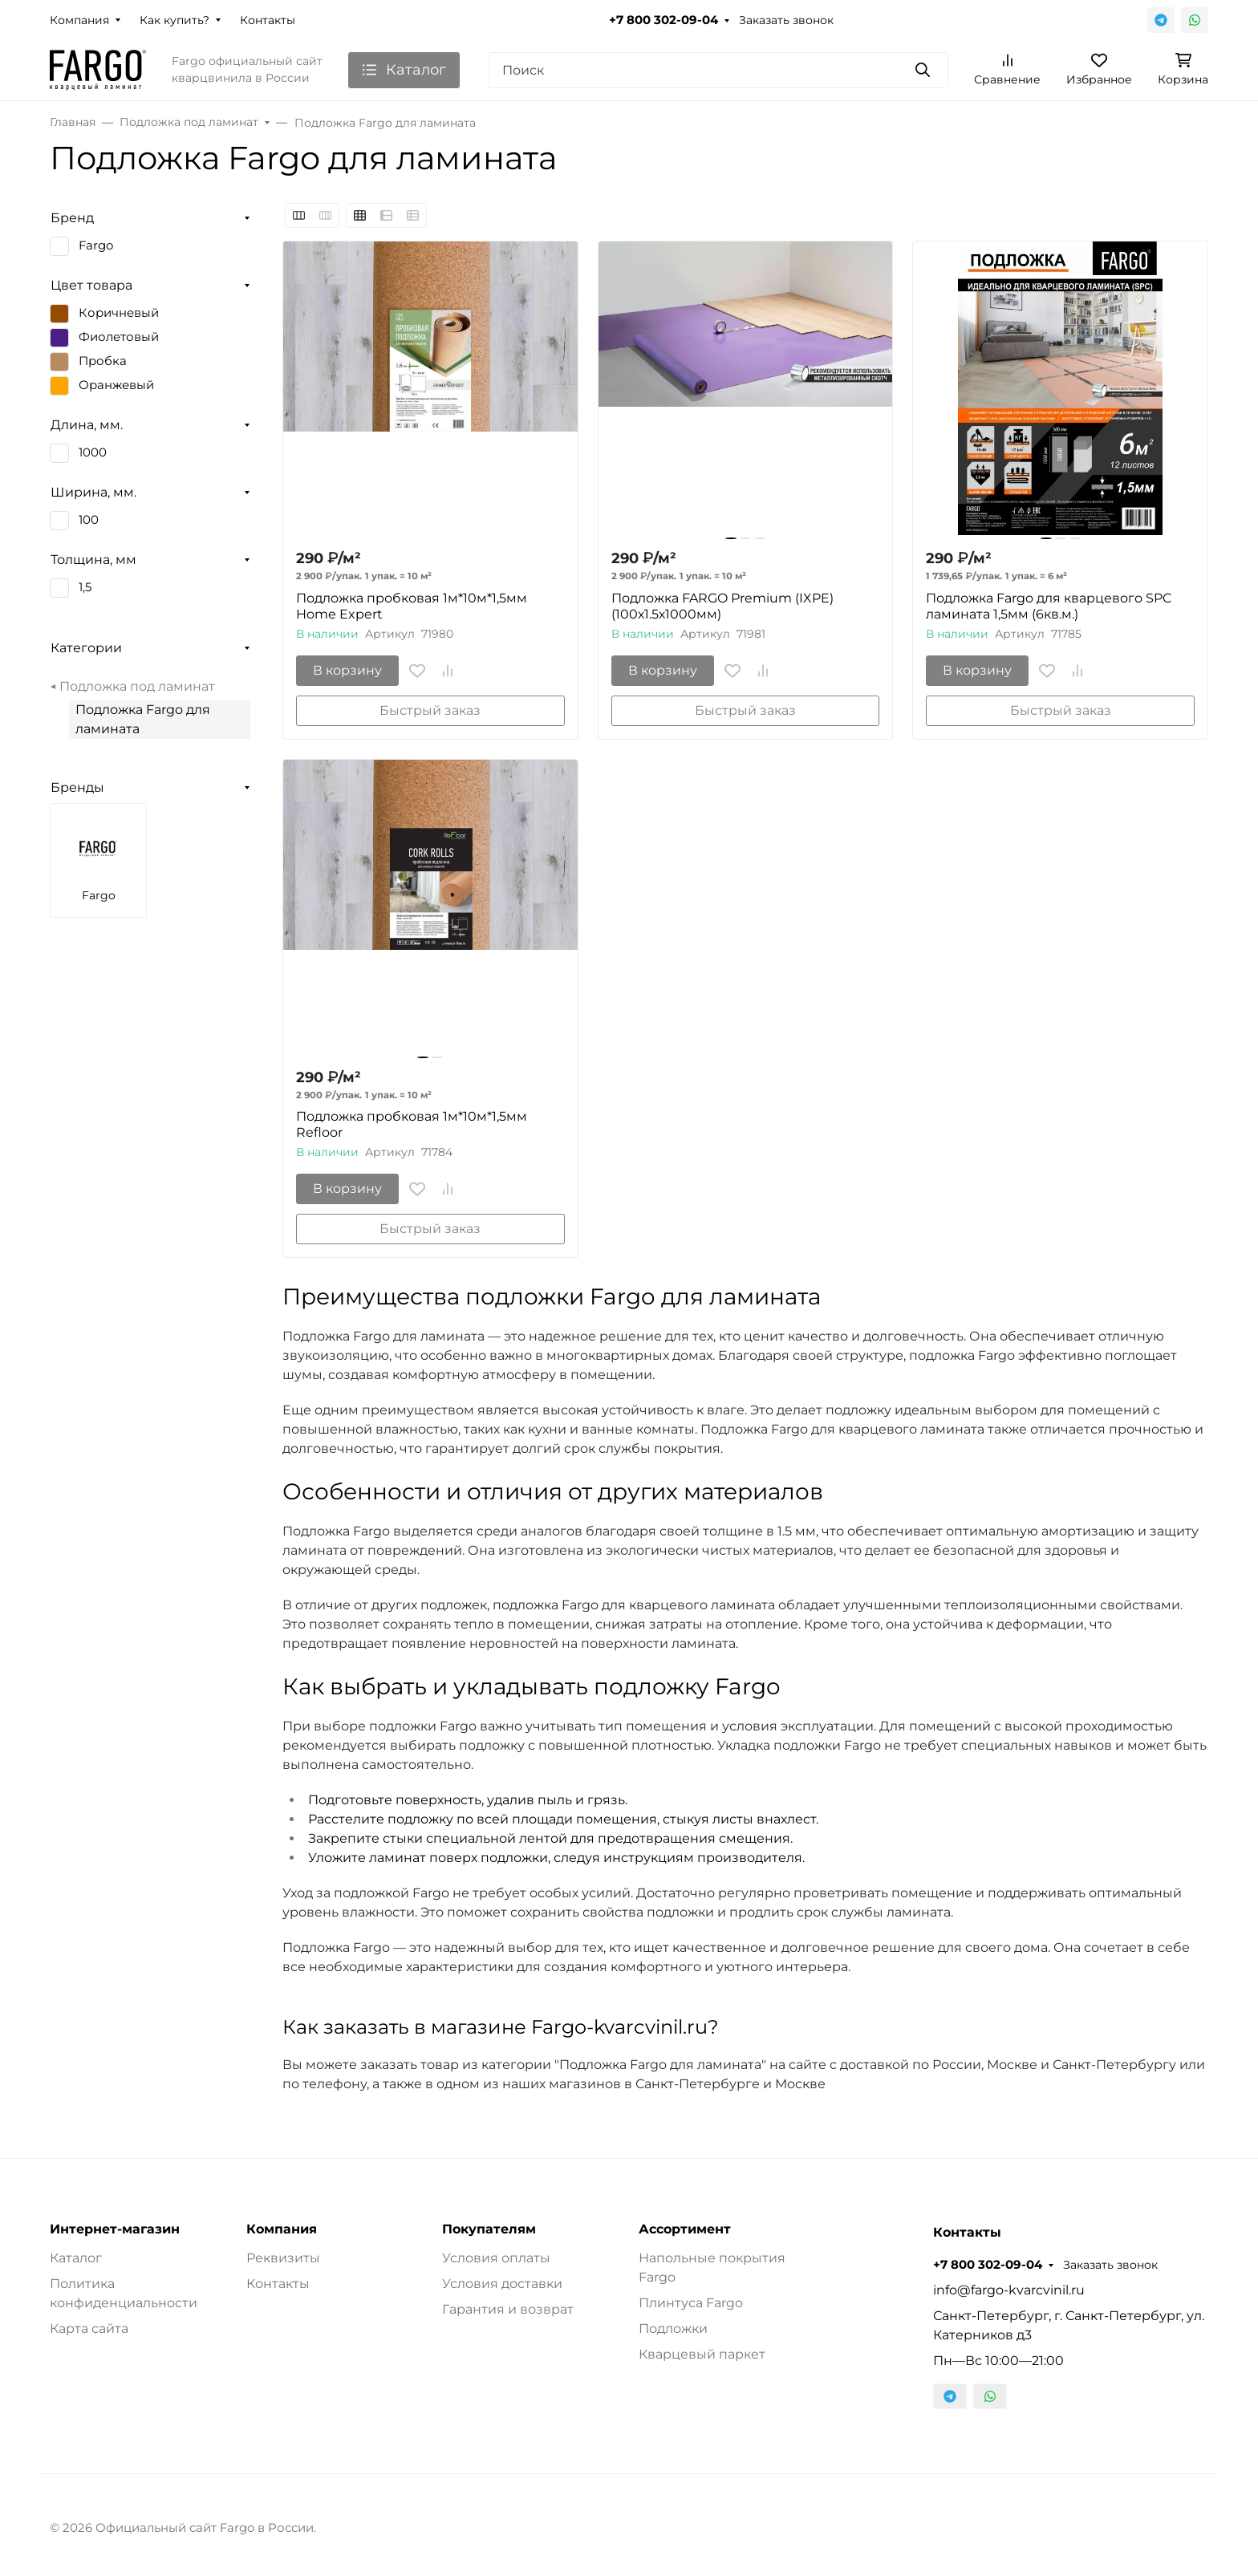 This screenshot has width=1258, height=2576. Describe the element at coordinates (93, 452) in the screenshot. I see `1000` at that location.